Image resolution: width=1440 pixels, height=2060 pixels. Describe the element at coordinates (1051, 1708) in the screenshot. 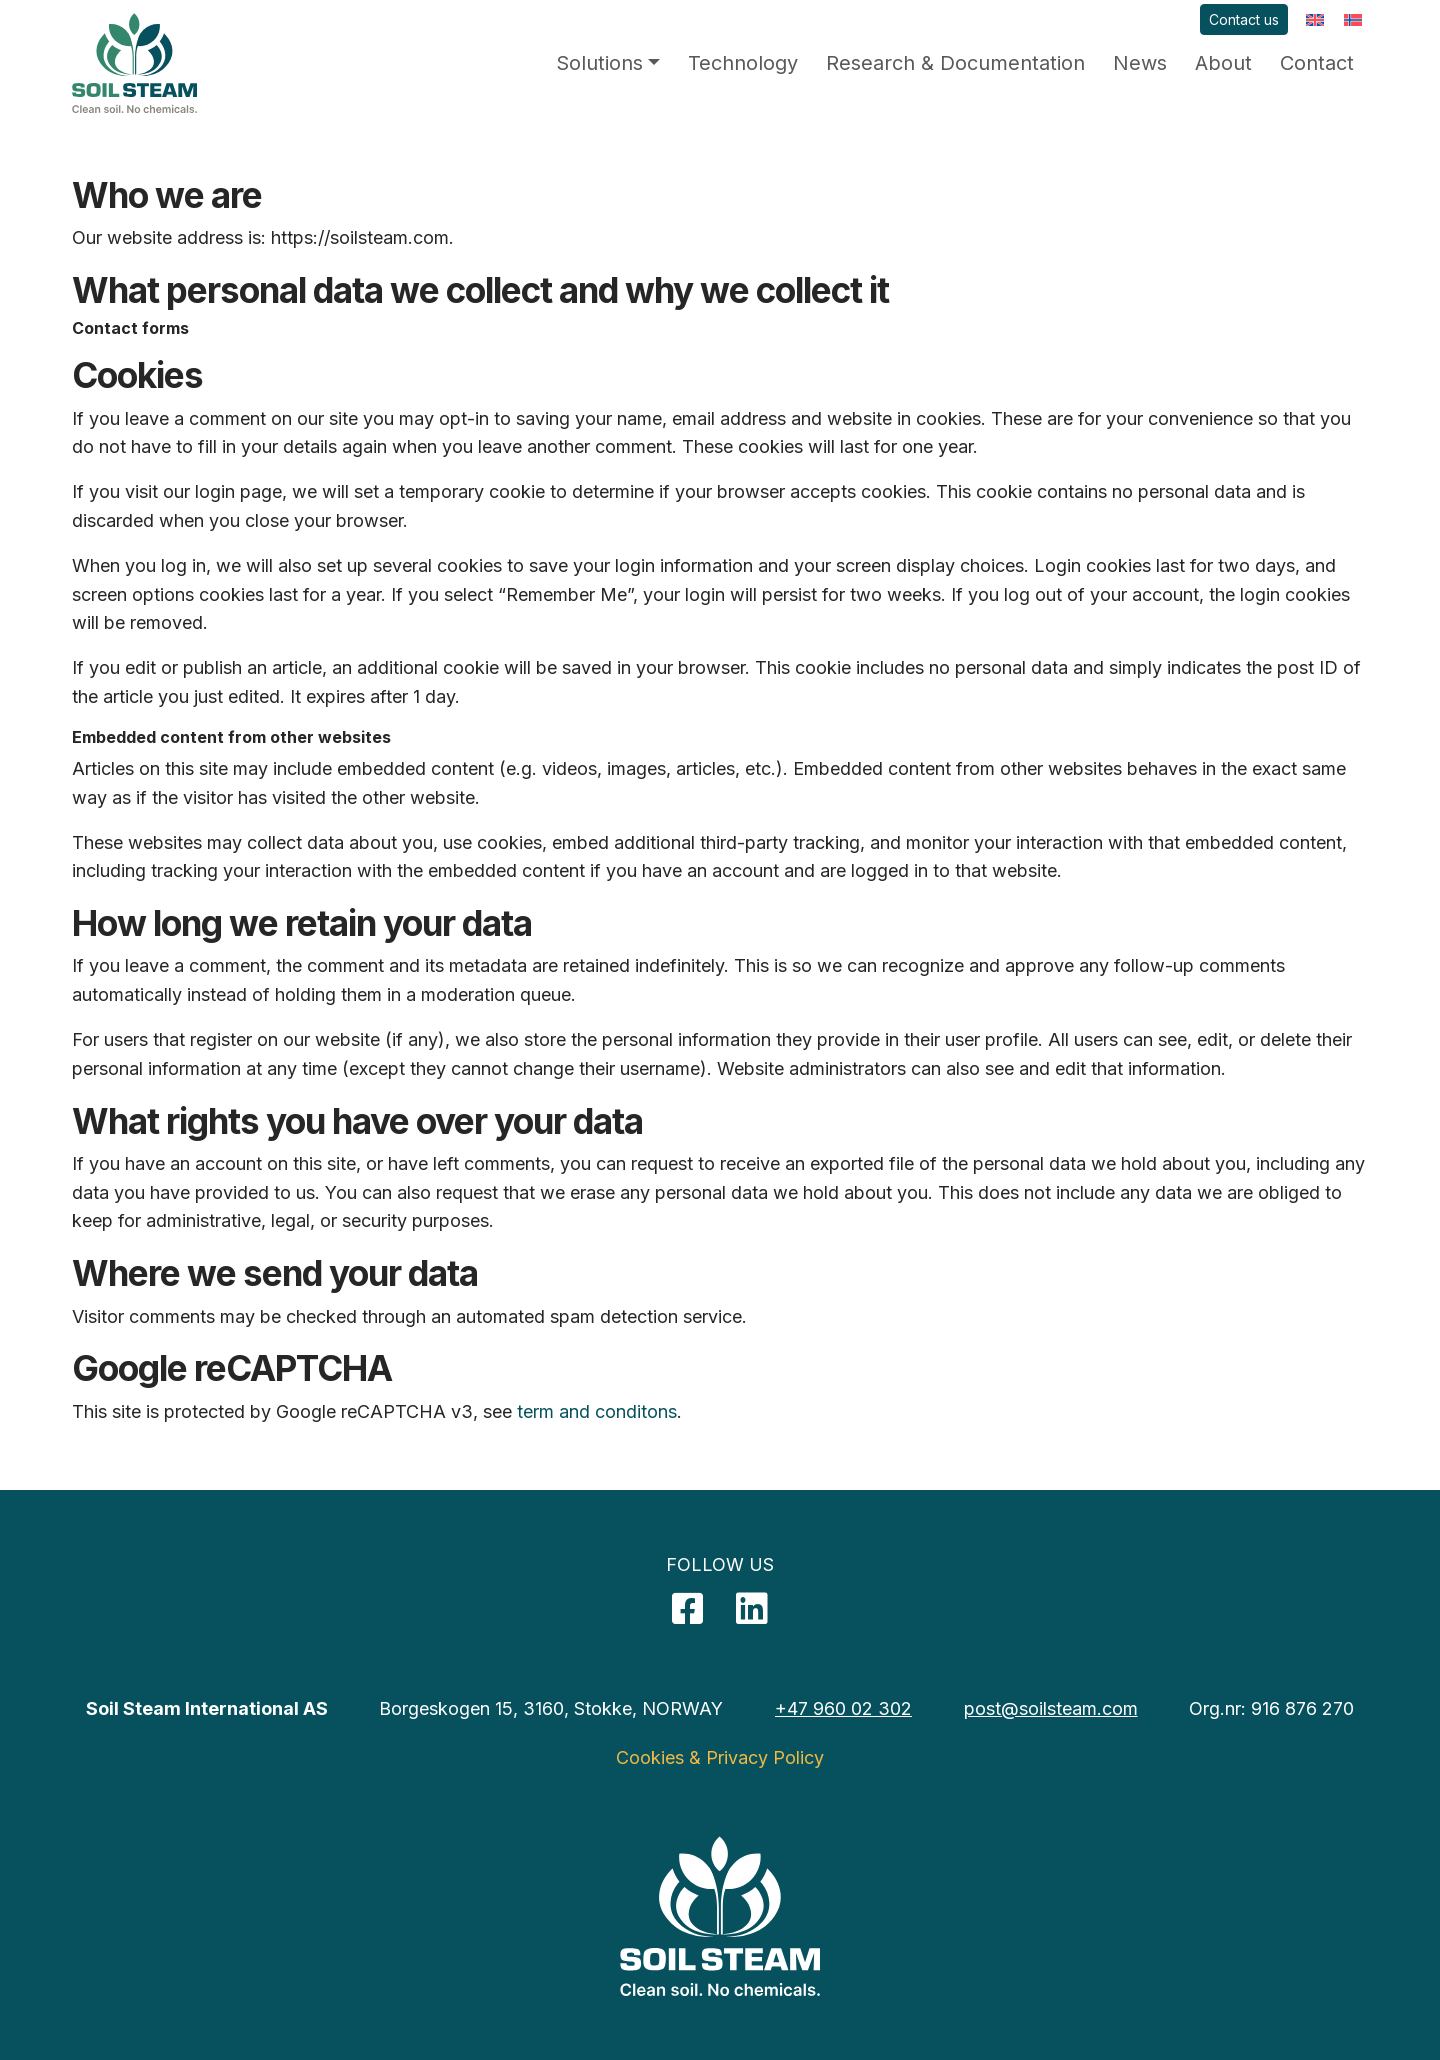

I see `post@soilsteam.com` at that location.